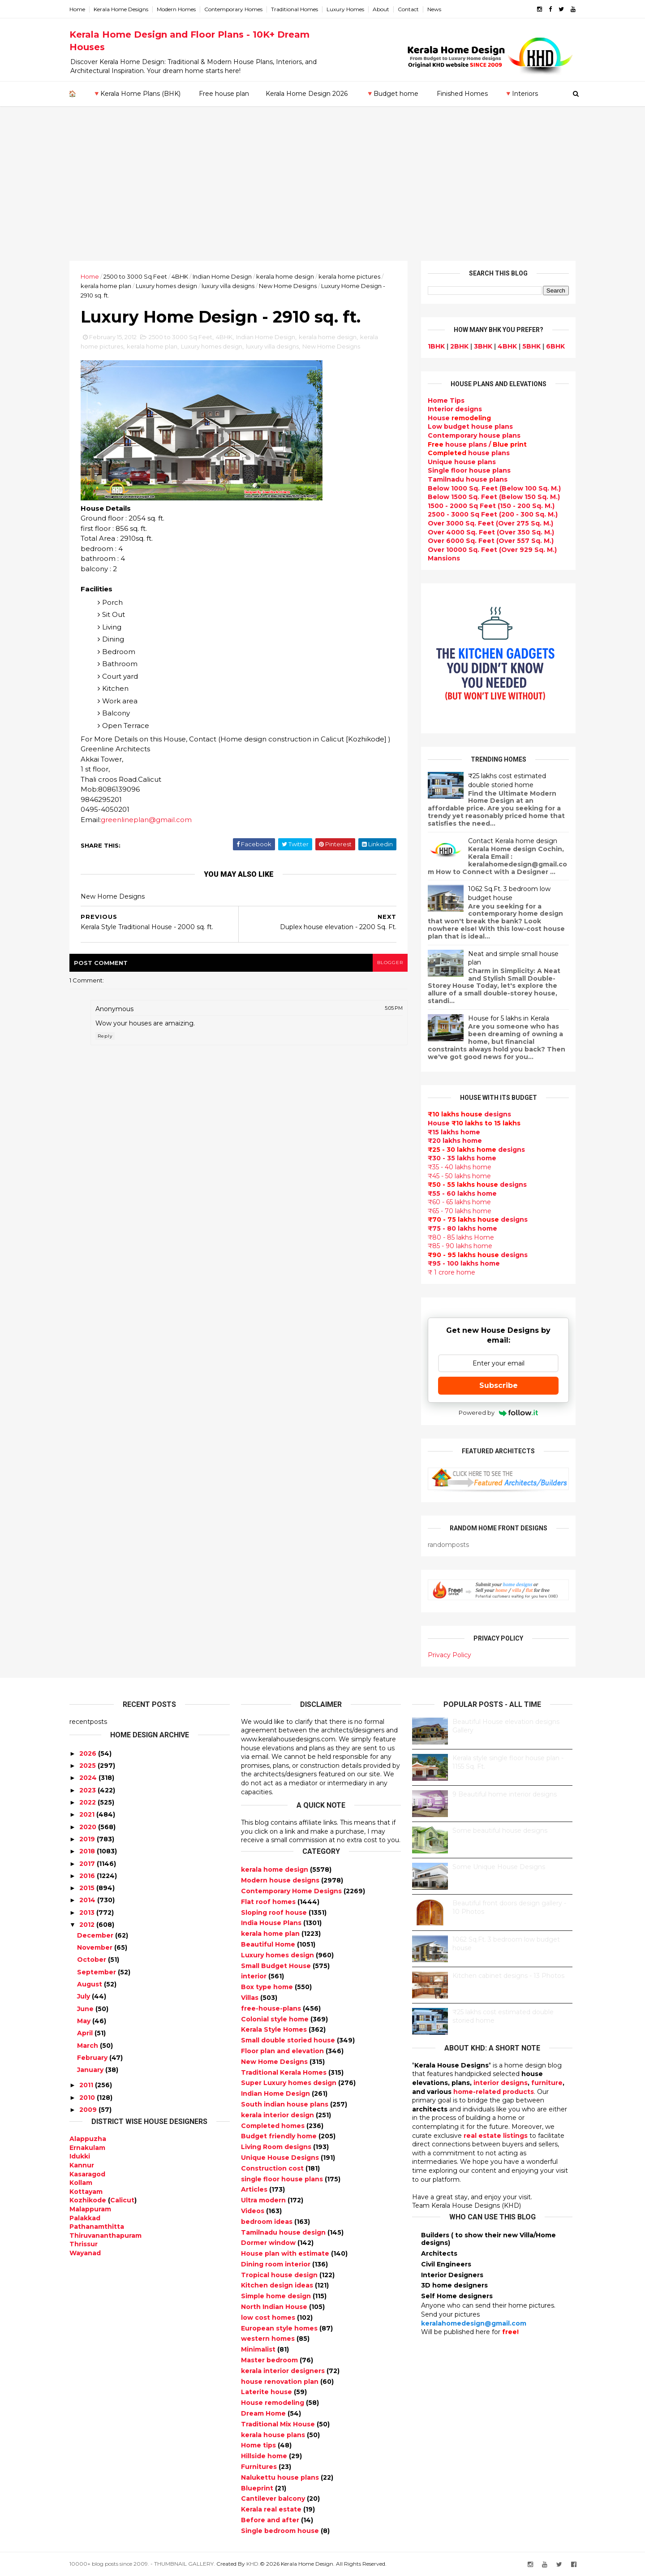 The height and width of the screenshot is (2576, 645). What do you see at coordinates (87, 1888) in the screenshot?
I see `2015` at bounding box center [87, 1888].